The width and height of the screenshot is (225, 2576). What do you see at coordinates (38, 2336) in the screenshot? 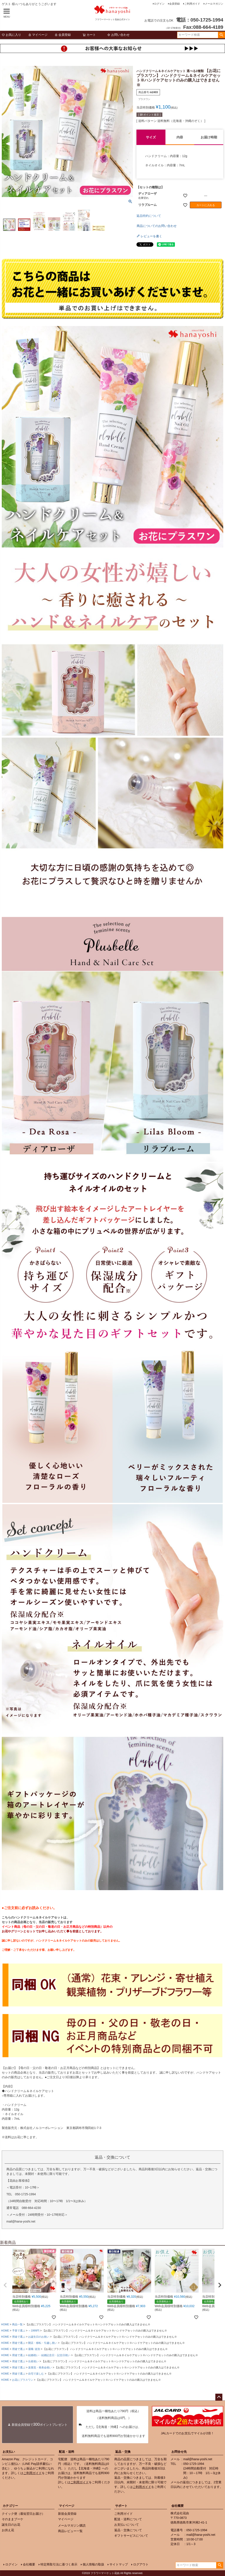
I see `お誕生日のお祝い` at bounding box center [38, 2336].